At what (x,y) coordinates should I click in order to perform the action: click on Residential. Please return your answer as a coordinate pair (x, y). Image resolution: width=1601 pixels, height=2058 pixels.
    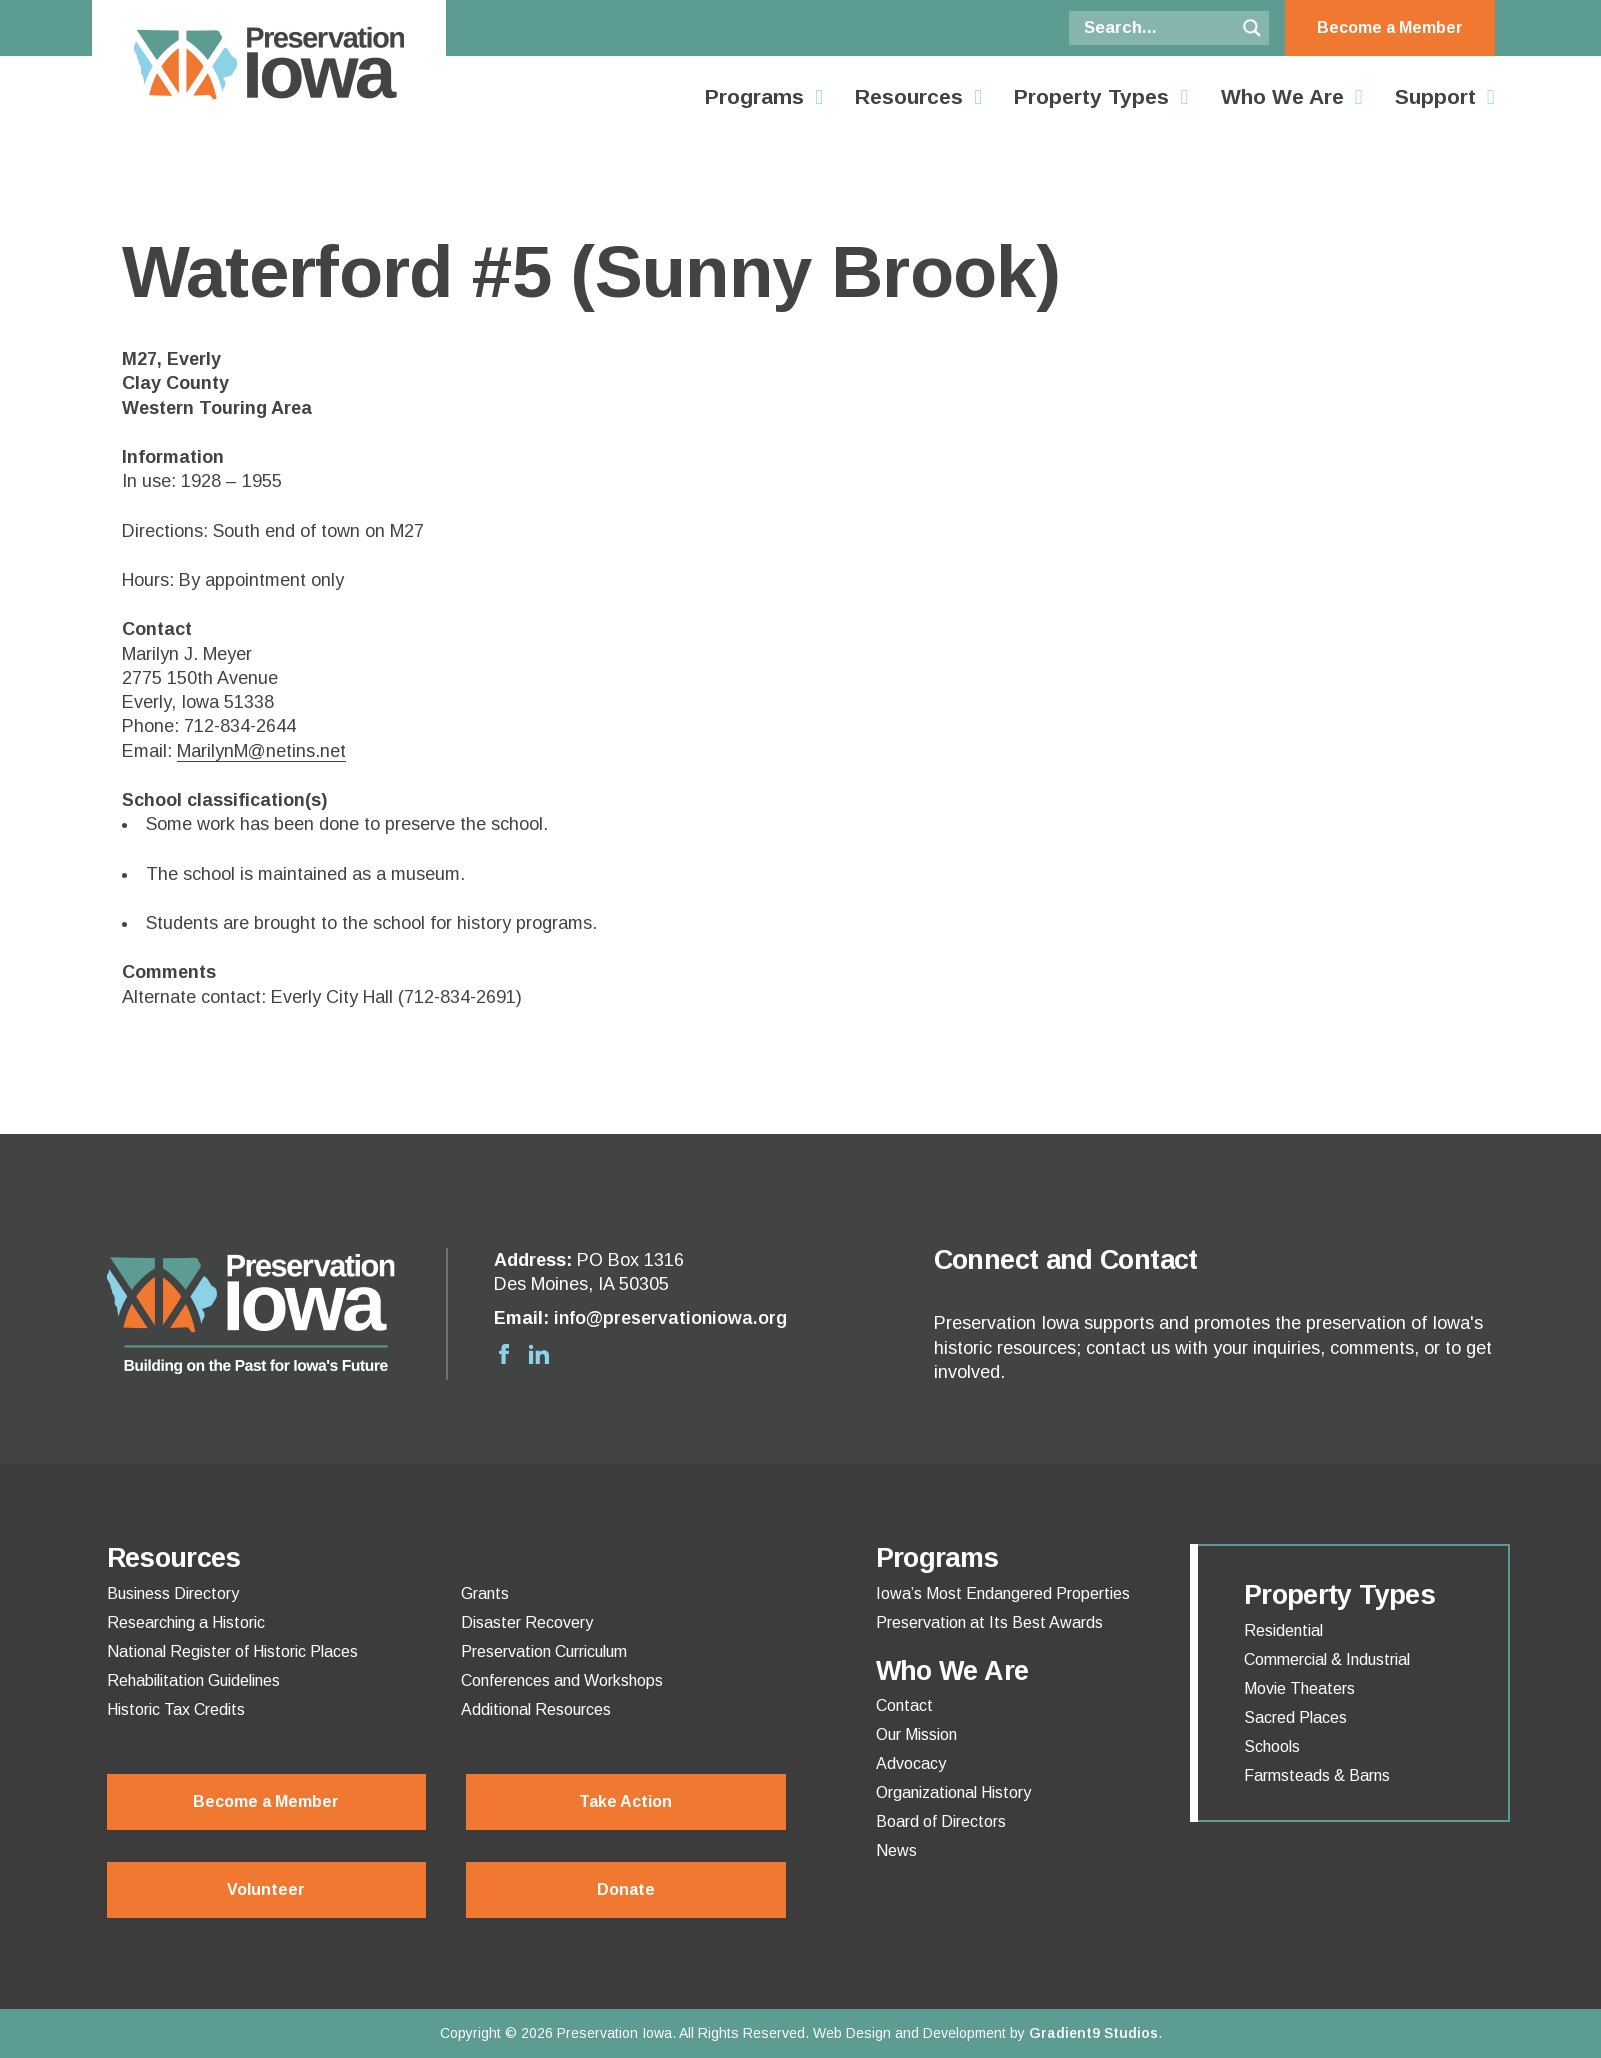
    Looking at the image, I should click on (1283, 1631).